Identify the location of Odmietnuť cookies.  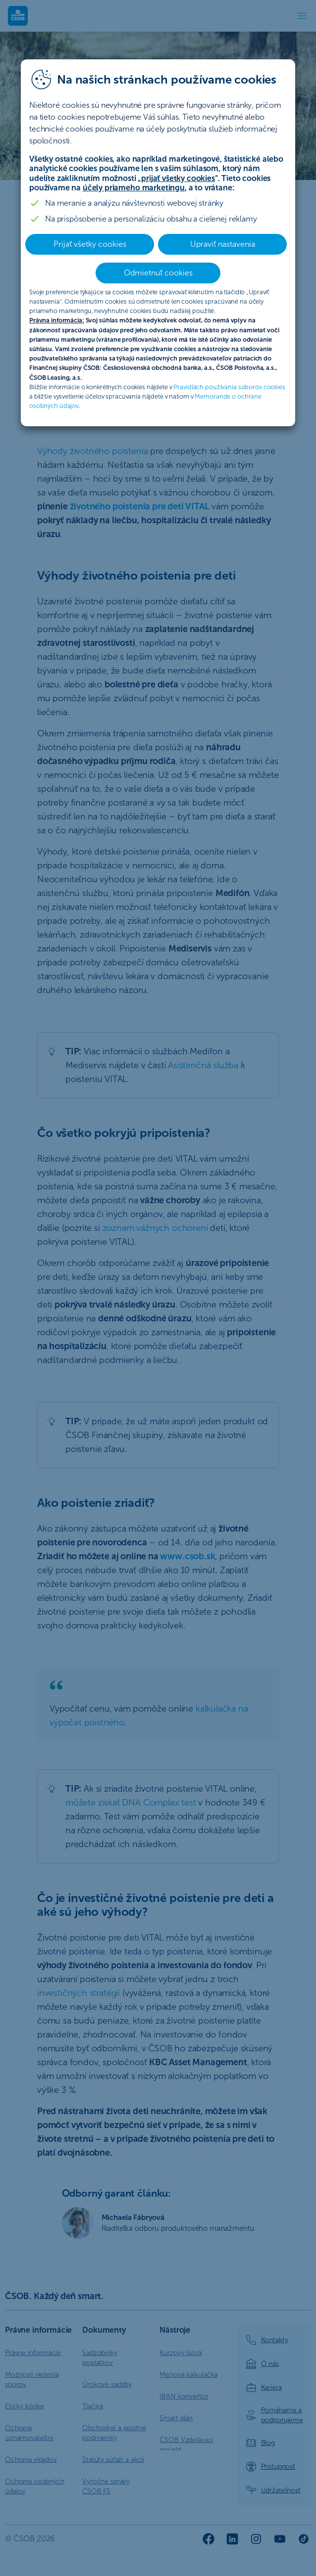
(158, 272).